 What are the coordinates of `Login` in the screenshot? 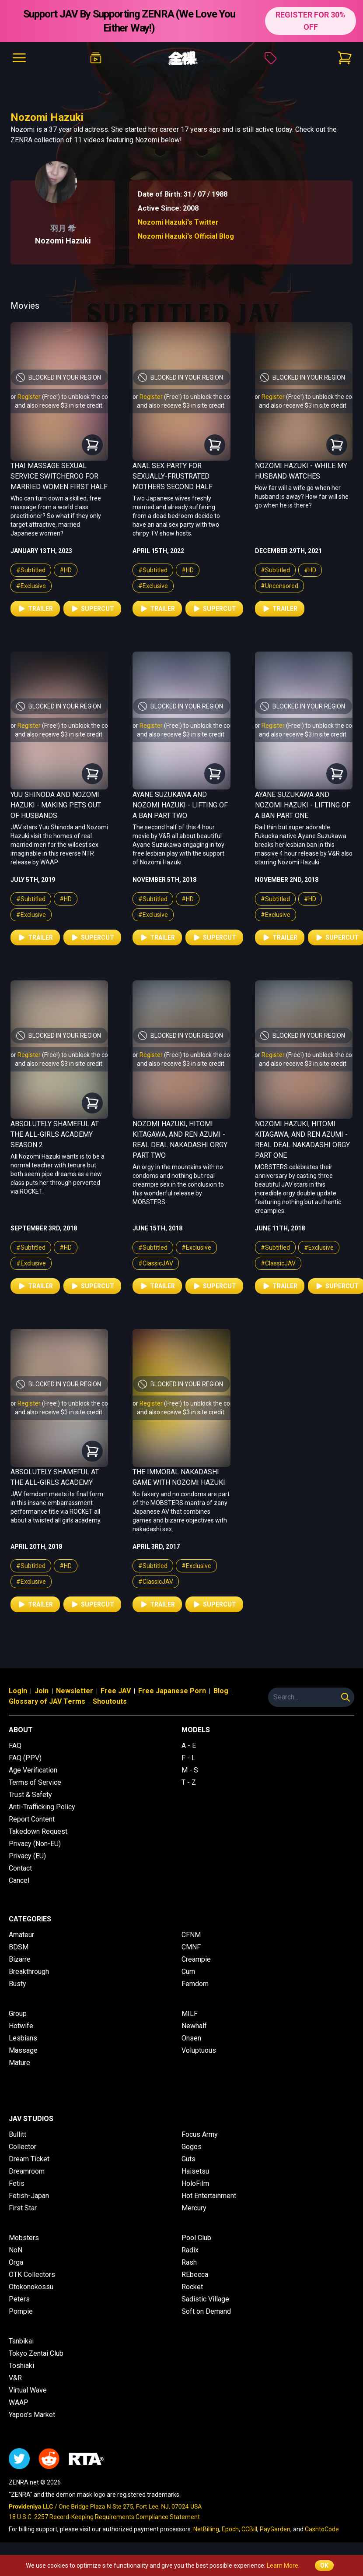 It's located at (18, 1691).